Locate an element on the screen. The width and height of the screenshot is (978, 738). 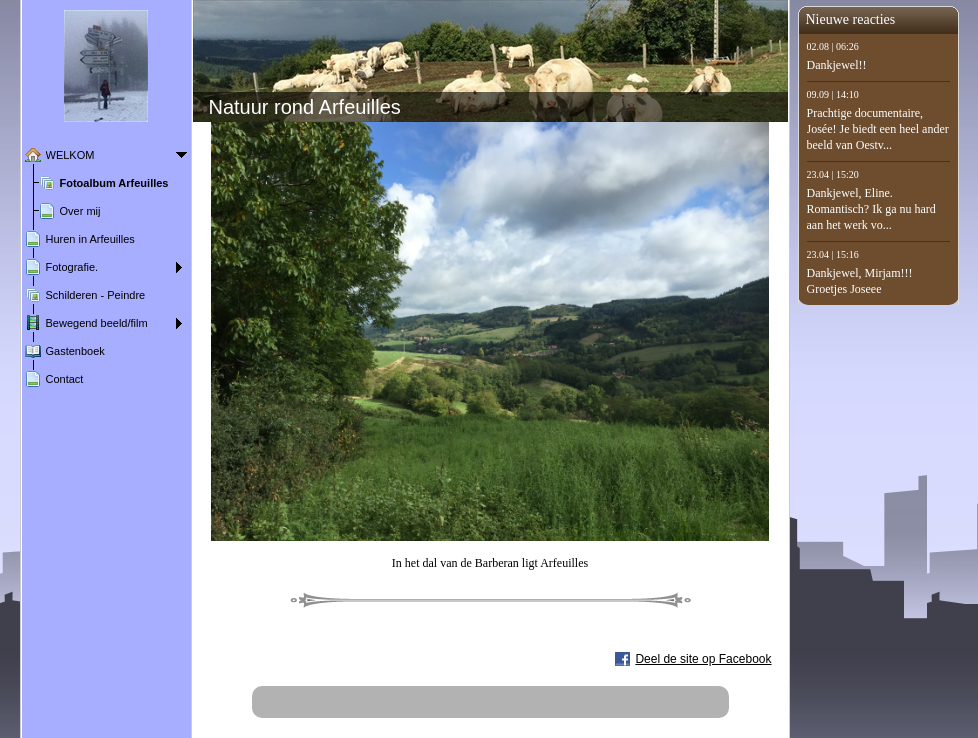
Deel de site op Facebook is located at coordinates (703, 659).